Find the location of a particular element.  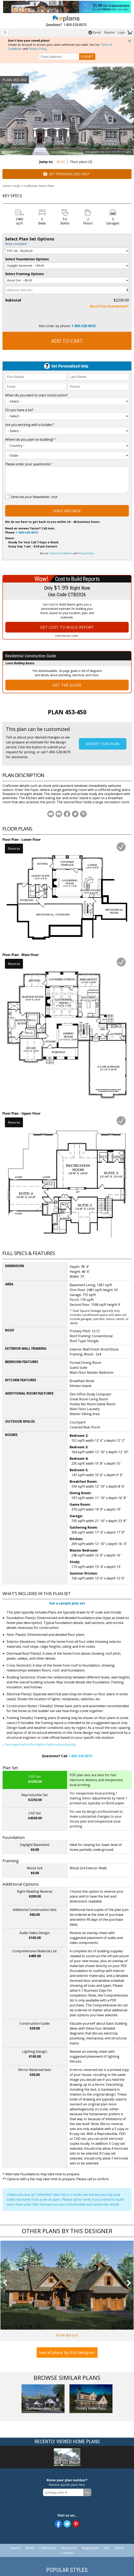

Register is located at coordinates (109, 32).